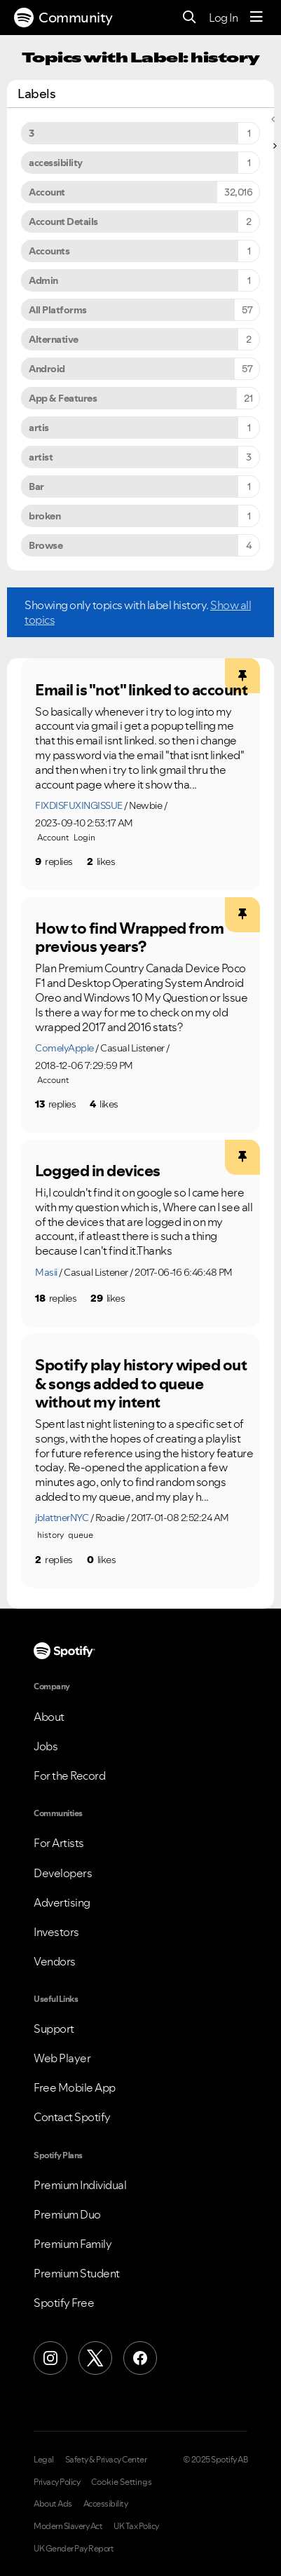 The width and height of the screenshot is (281, 2576). Describe the element at coordinates (75, 2087) in the screenshot. I see `Free Mobile App` at that location.